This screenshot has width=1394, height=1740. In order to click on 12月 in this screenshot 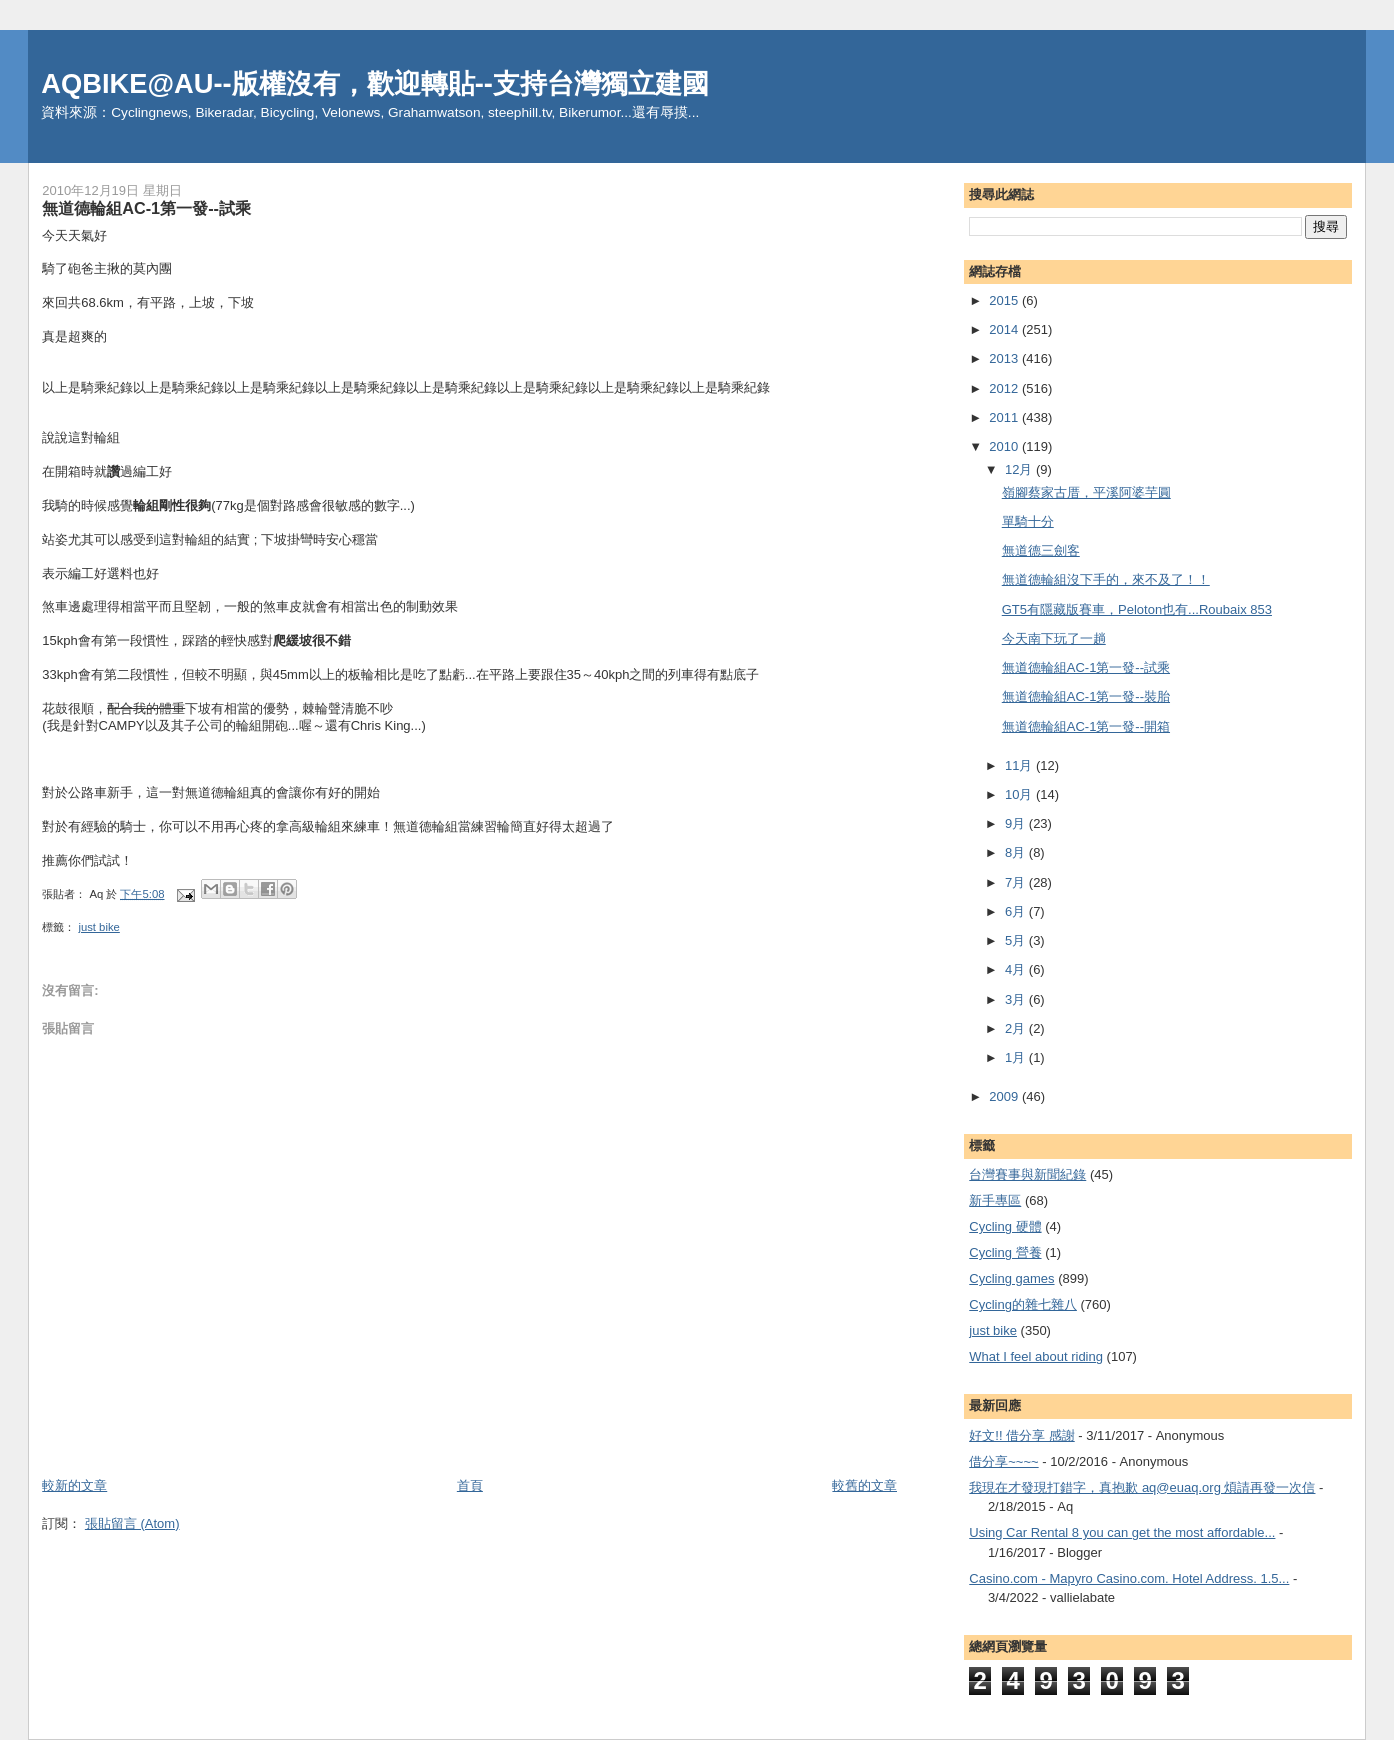, I will do `click(1020, 469)`.